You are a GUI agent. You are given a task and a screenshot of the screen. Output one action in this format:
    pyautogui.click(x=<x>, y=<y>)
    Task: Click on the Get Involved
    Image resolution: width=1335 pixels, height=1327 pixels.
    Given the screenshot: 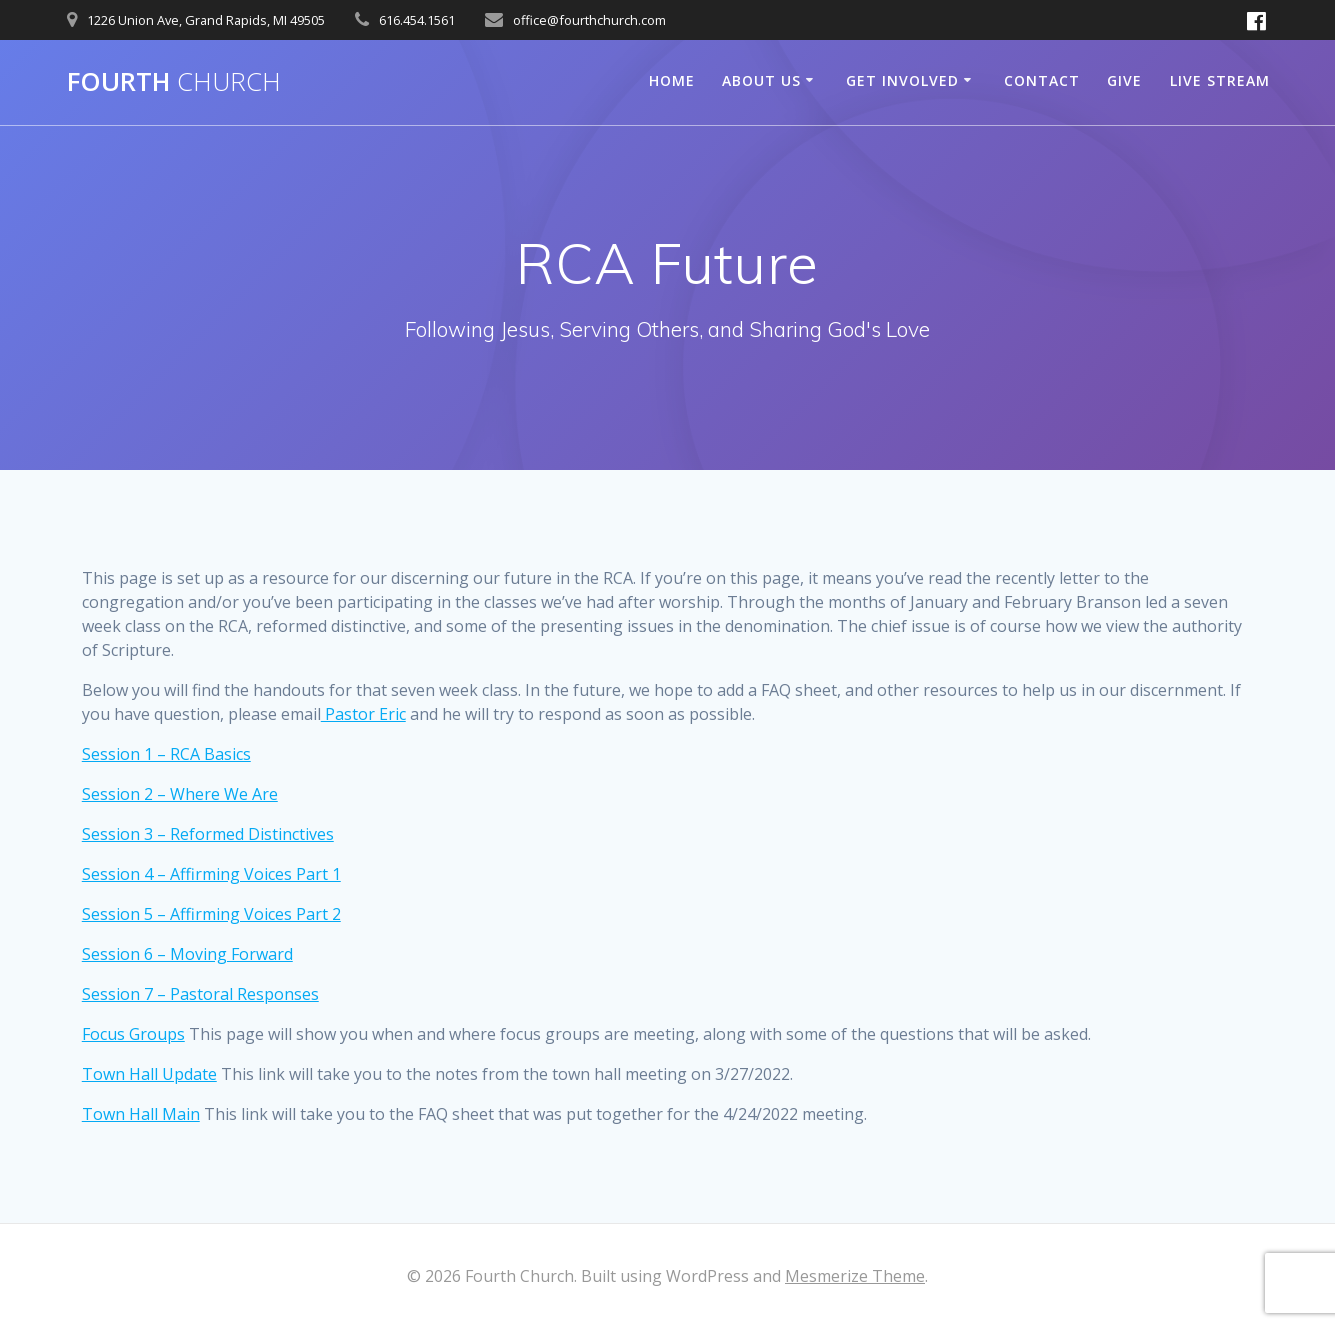 What is the action you would take?
    pyautogui.click(x=902, y=80)
    